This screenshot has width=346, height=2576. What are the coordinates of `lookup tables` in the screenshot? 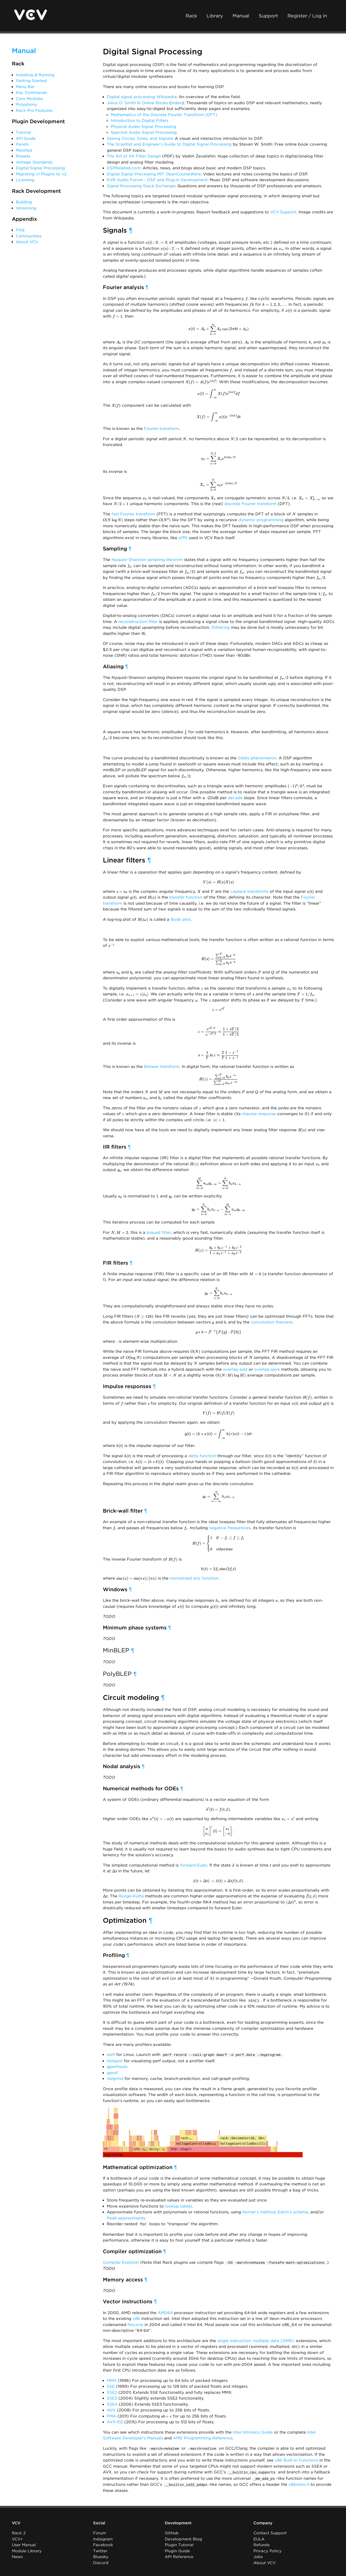 It's located at (178, 2205).